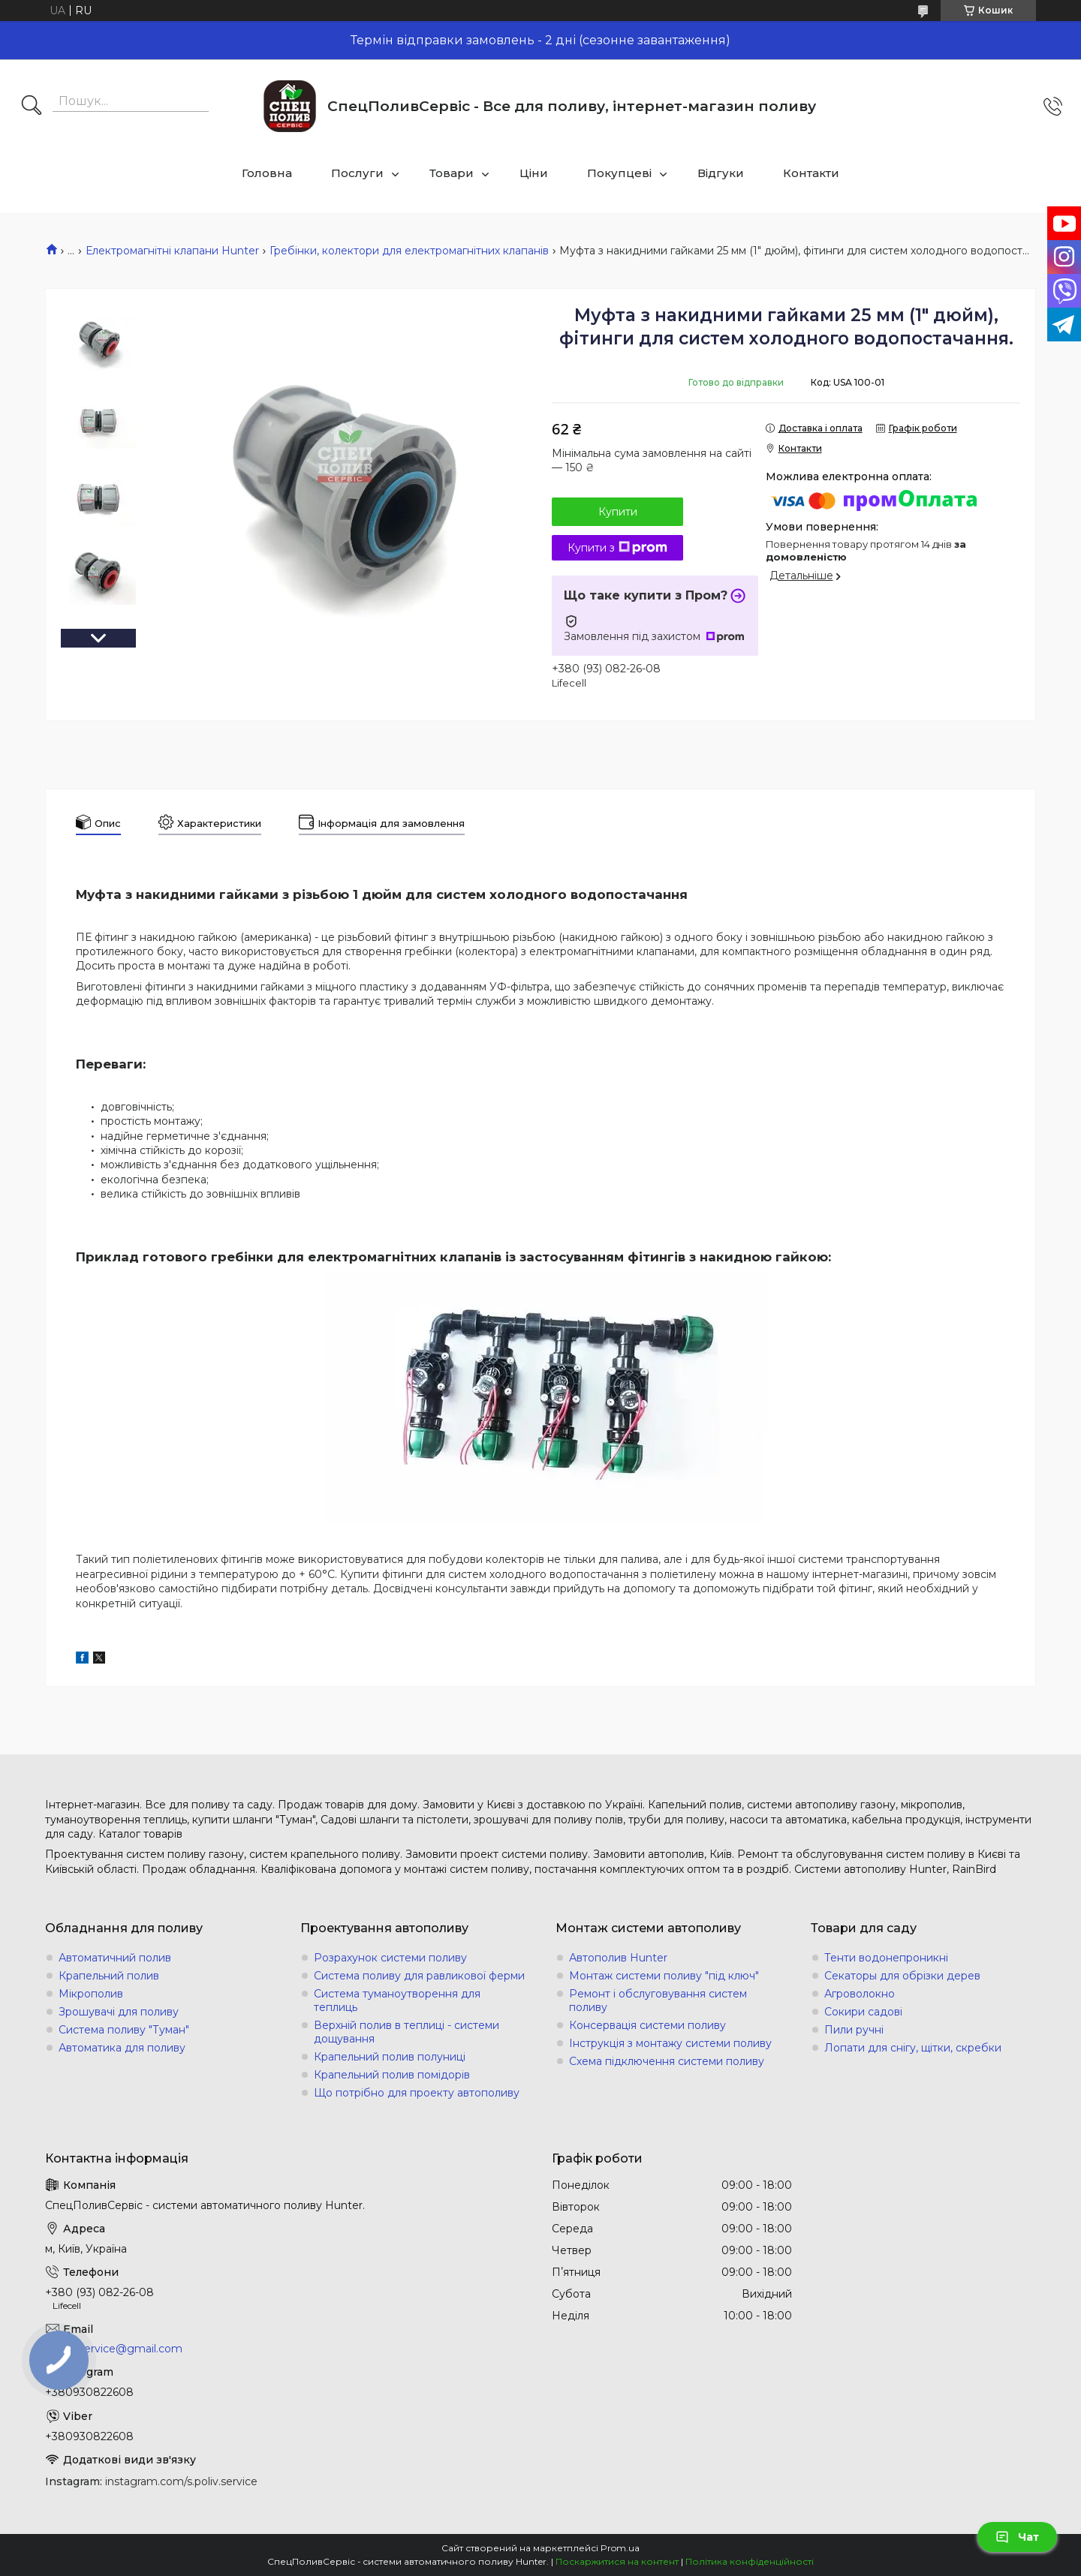  I want to click on Ціни, so click(533, 173).